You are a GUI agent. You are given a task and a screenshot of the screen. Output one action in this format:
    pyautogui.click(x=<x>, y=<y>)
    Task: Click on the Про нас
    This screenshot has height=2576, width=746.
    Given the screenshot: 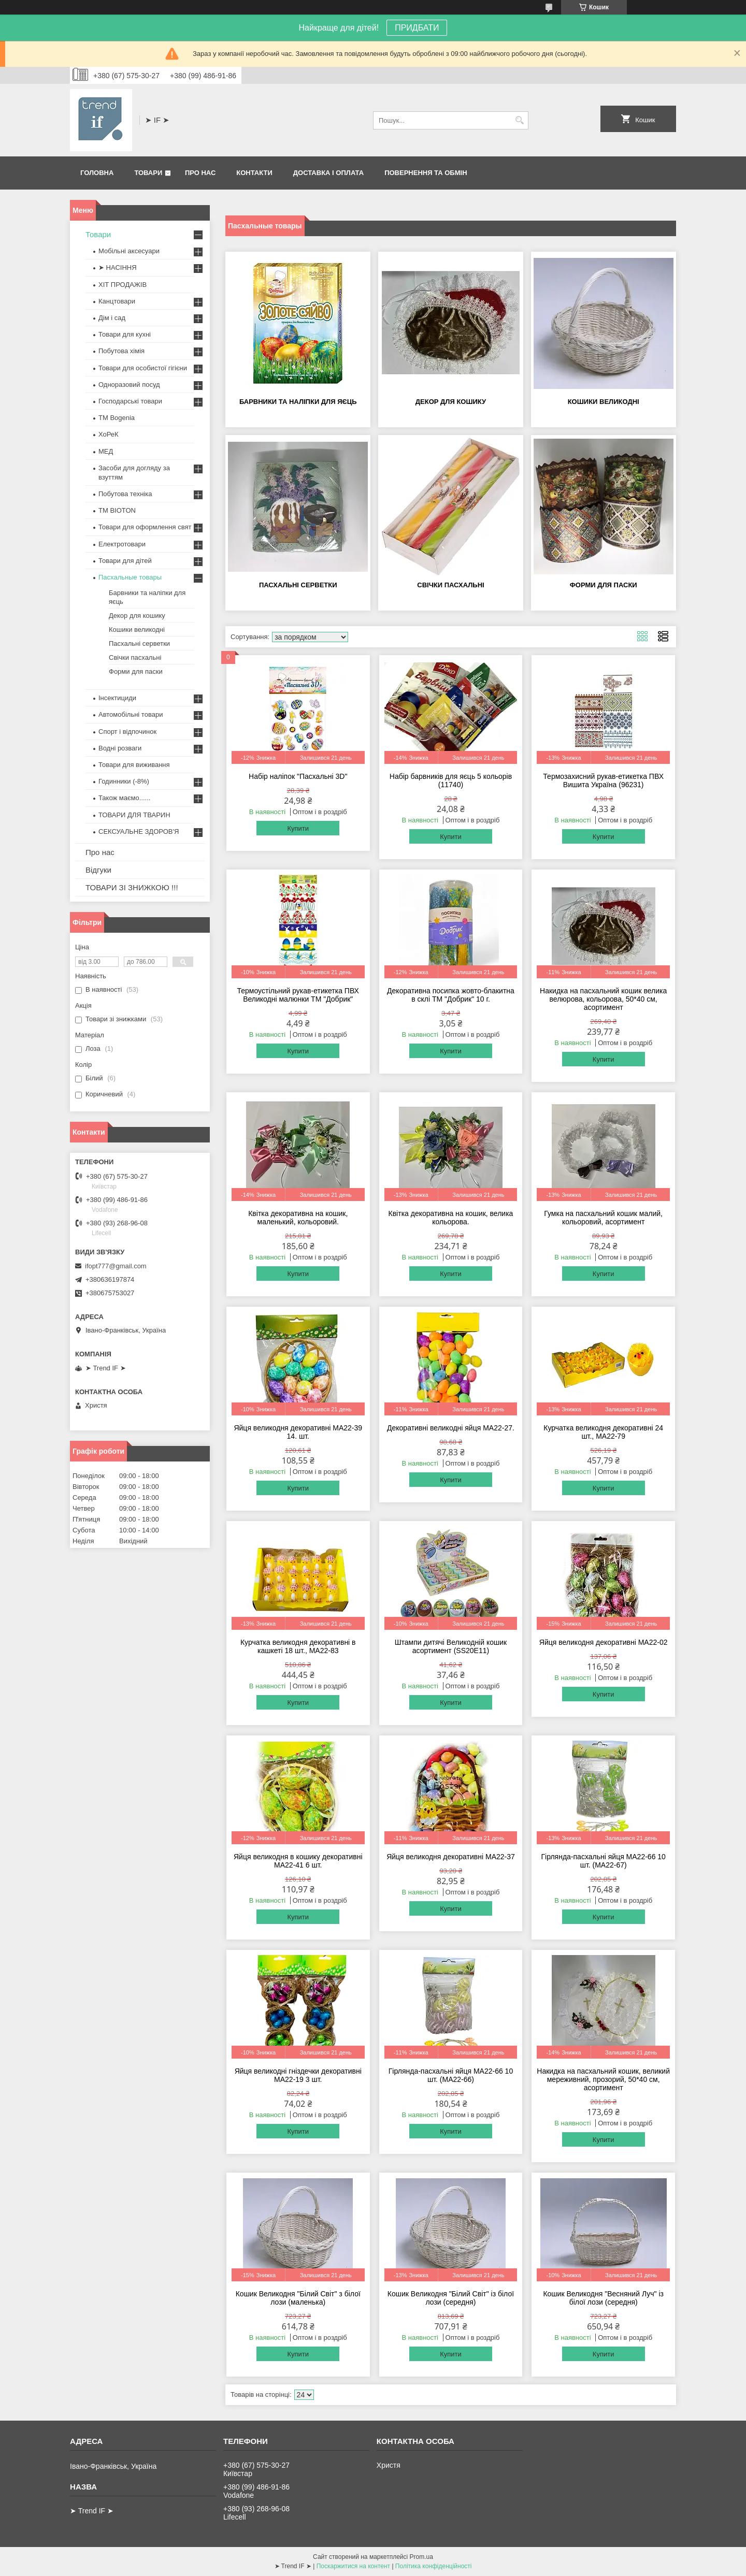 What is the action you would take?
    pyautogui.click(x=200, y=173)
    